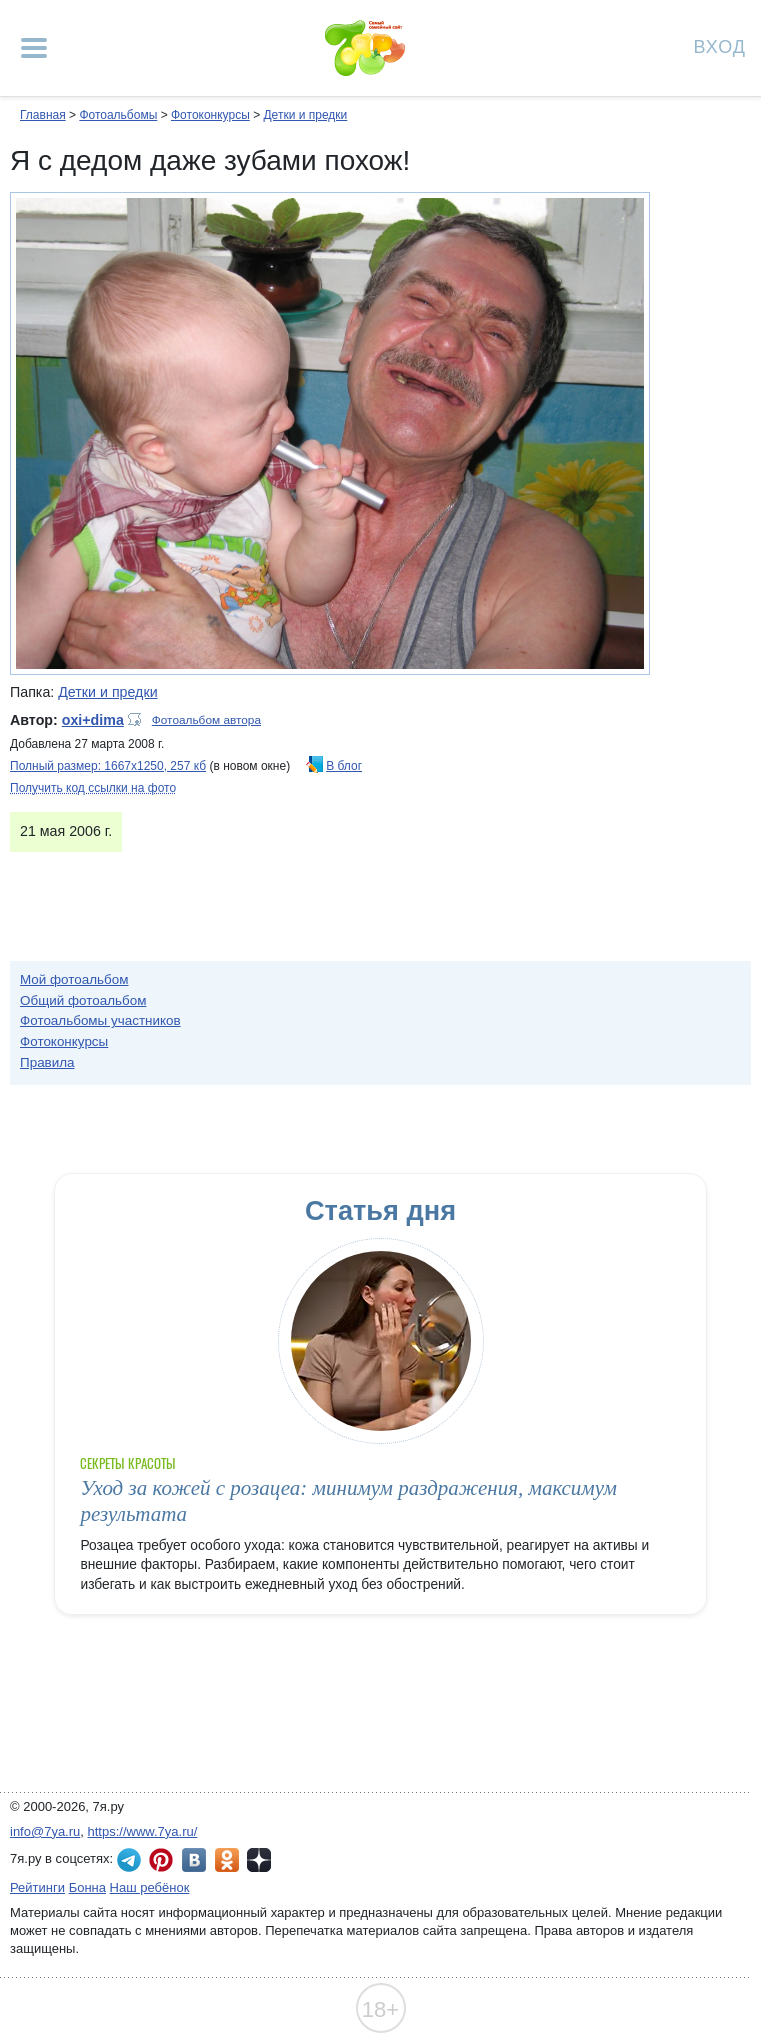  I want to click on Уход за кожей с розацеа: минимум раздражения, максимум результата, so click(348, 1500).